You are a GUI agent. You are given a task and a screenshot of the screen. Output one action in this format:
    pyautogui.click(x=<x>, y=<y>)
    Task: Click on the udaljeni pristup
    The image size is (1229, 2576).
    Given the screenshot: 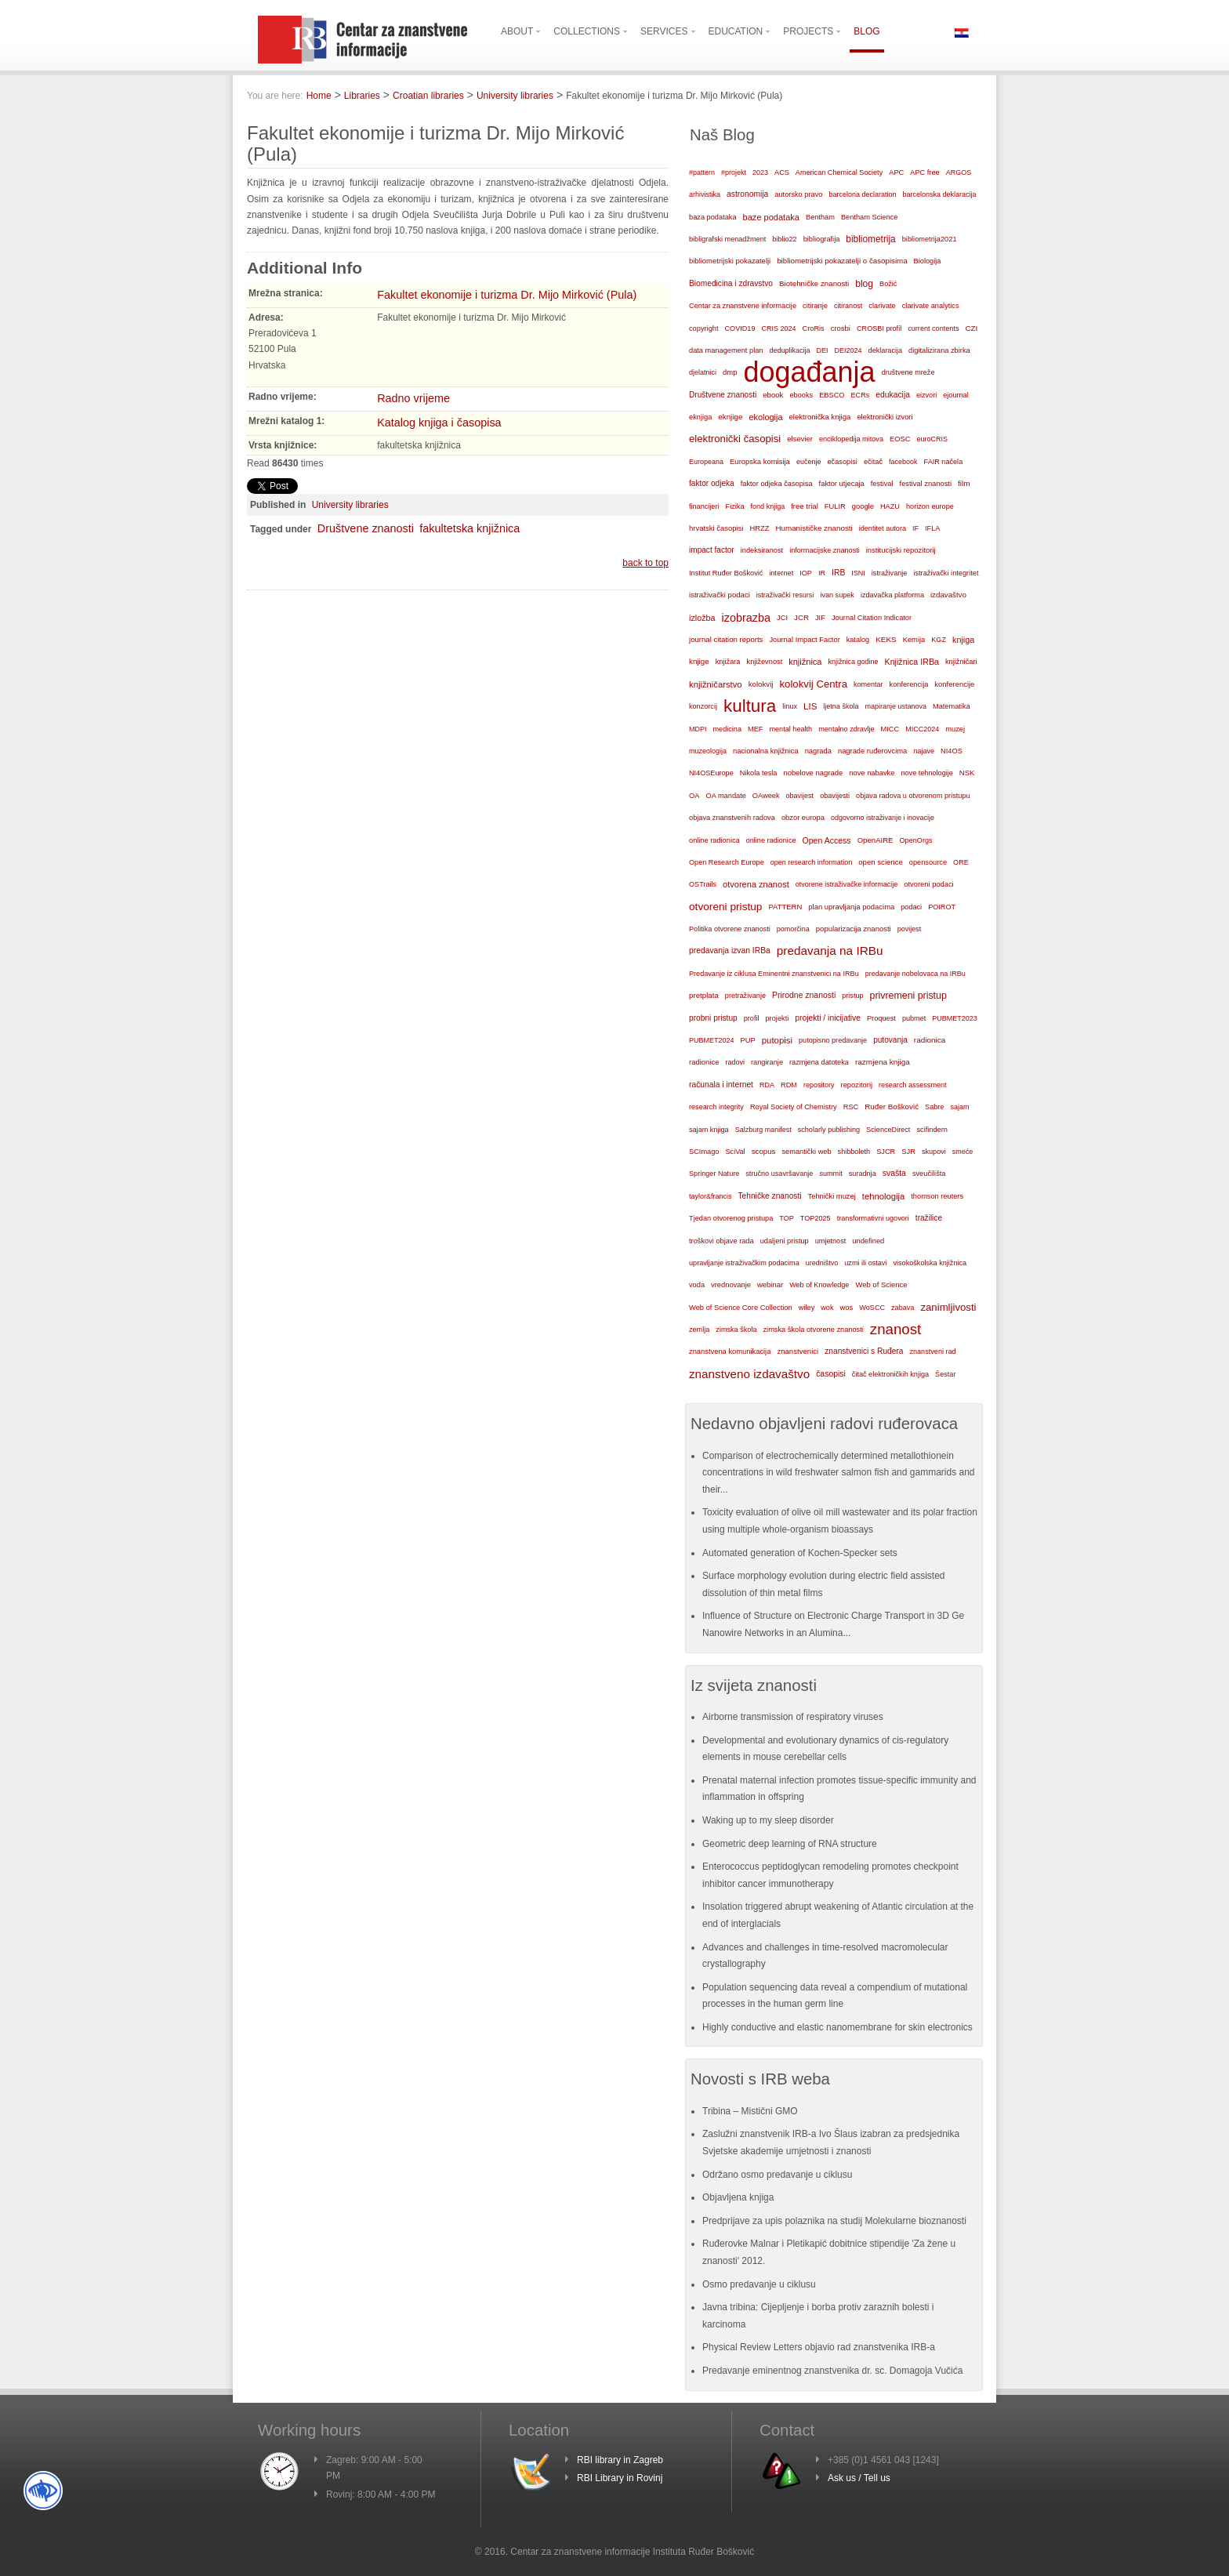 What is the action you would take?
    pyautogui.click(x=784, y=1241)
    